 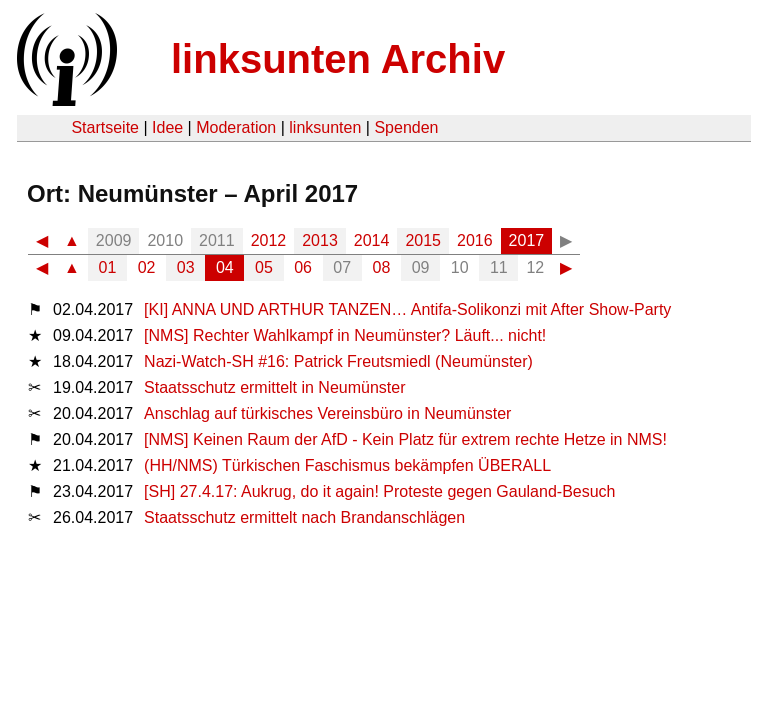 I want to click on [KI] ANNA UND ARTHUR TANZEN… Antifa-Solikonzi mit After Show-Party, so click(x=407, y=309).